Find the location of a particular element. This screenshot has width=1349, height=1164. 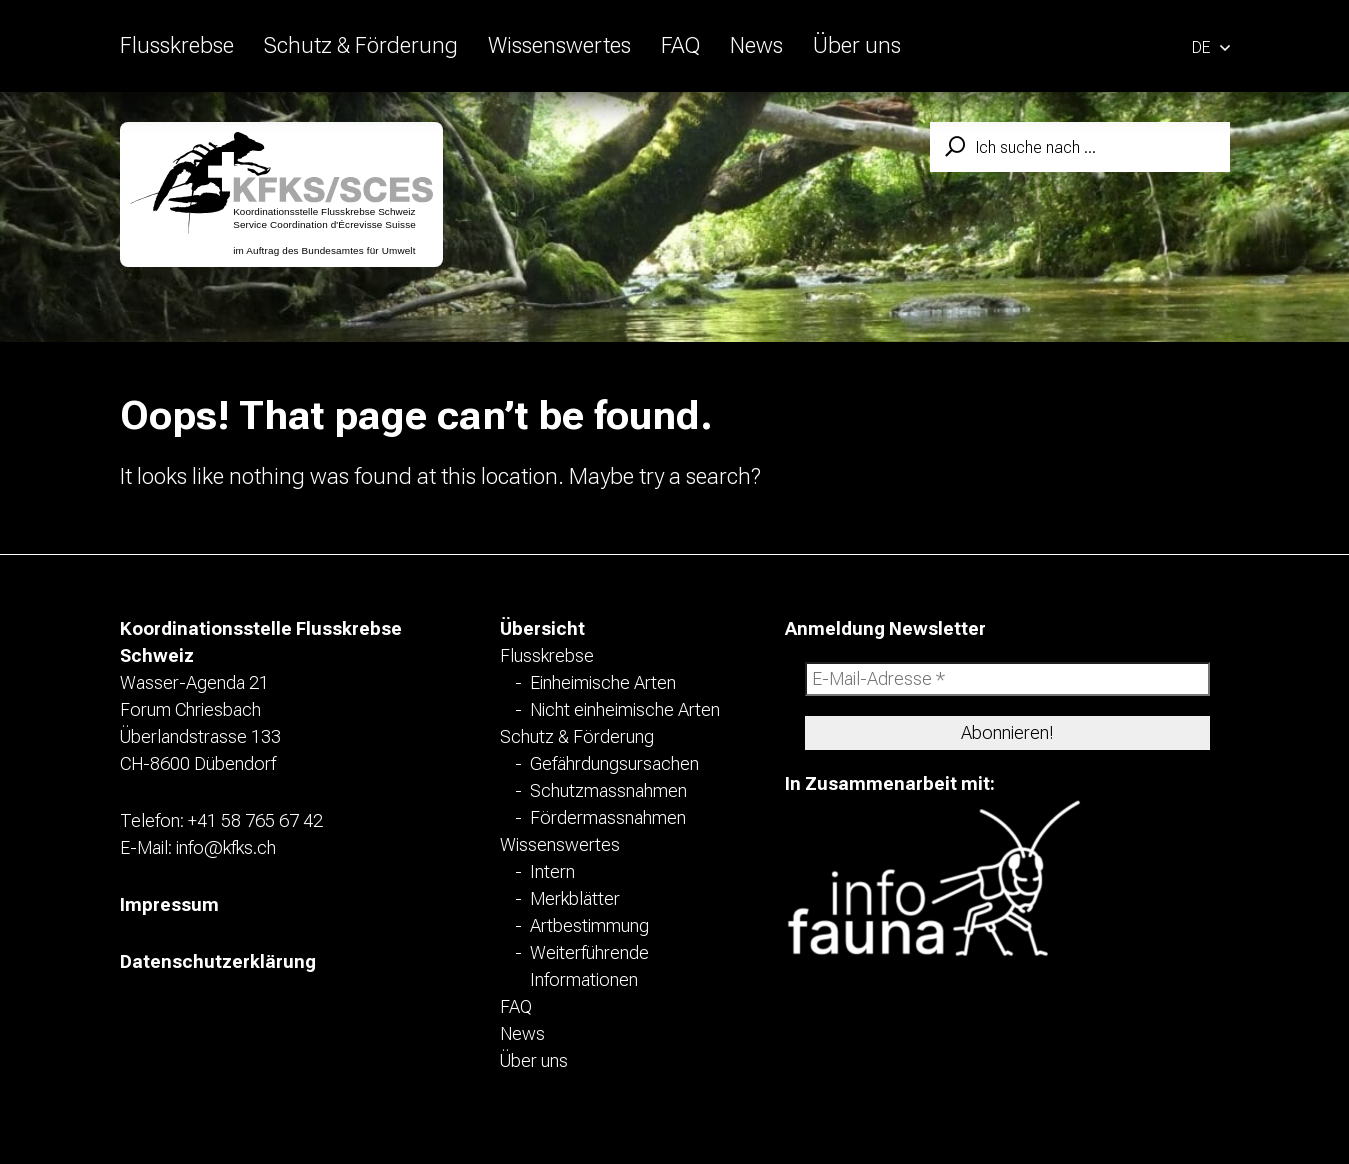

info@kfks.ch is located at coordinates (226, 847).